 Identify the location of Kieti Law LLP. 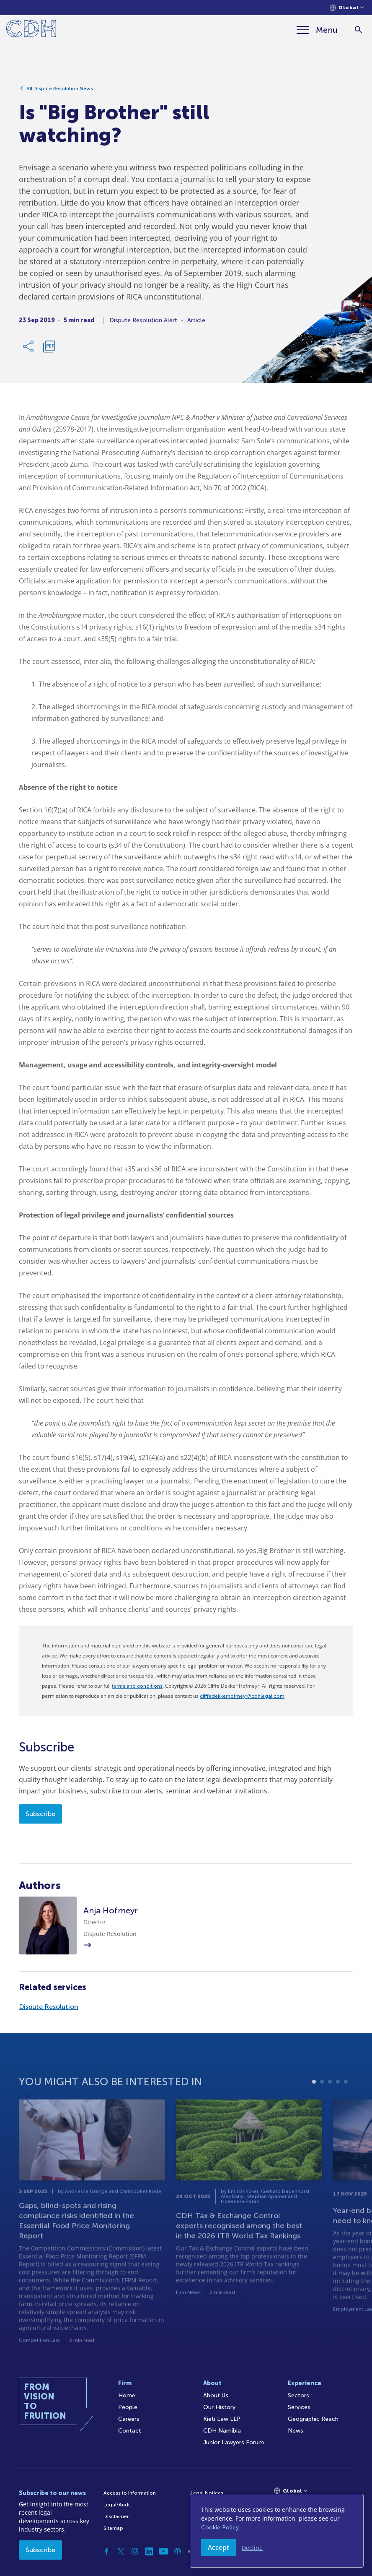
(221, 2418).